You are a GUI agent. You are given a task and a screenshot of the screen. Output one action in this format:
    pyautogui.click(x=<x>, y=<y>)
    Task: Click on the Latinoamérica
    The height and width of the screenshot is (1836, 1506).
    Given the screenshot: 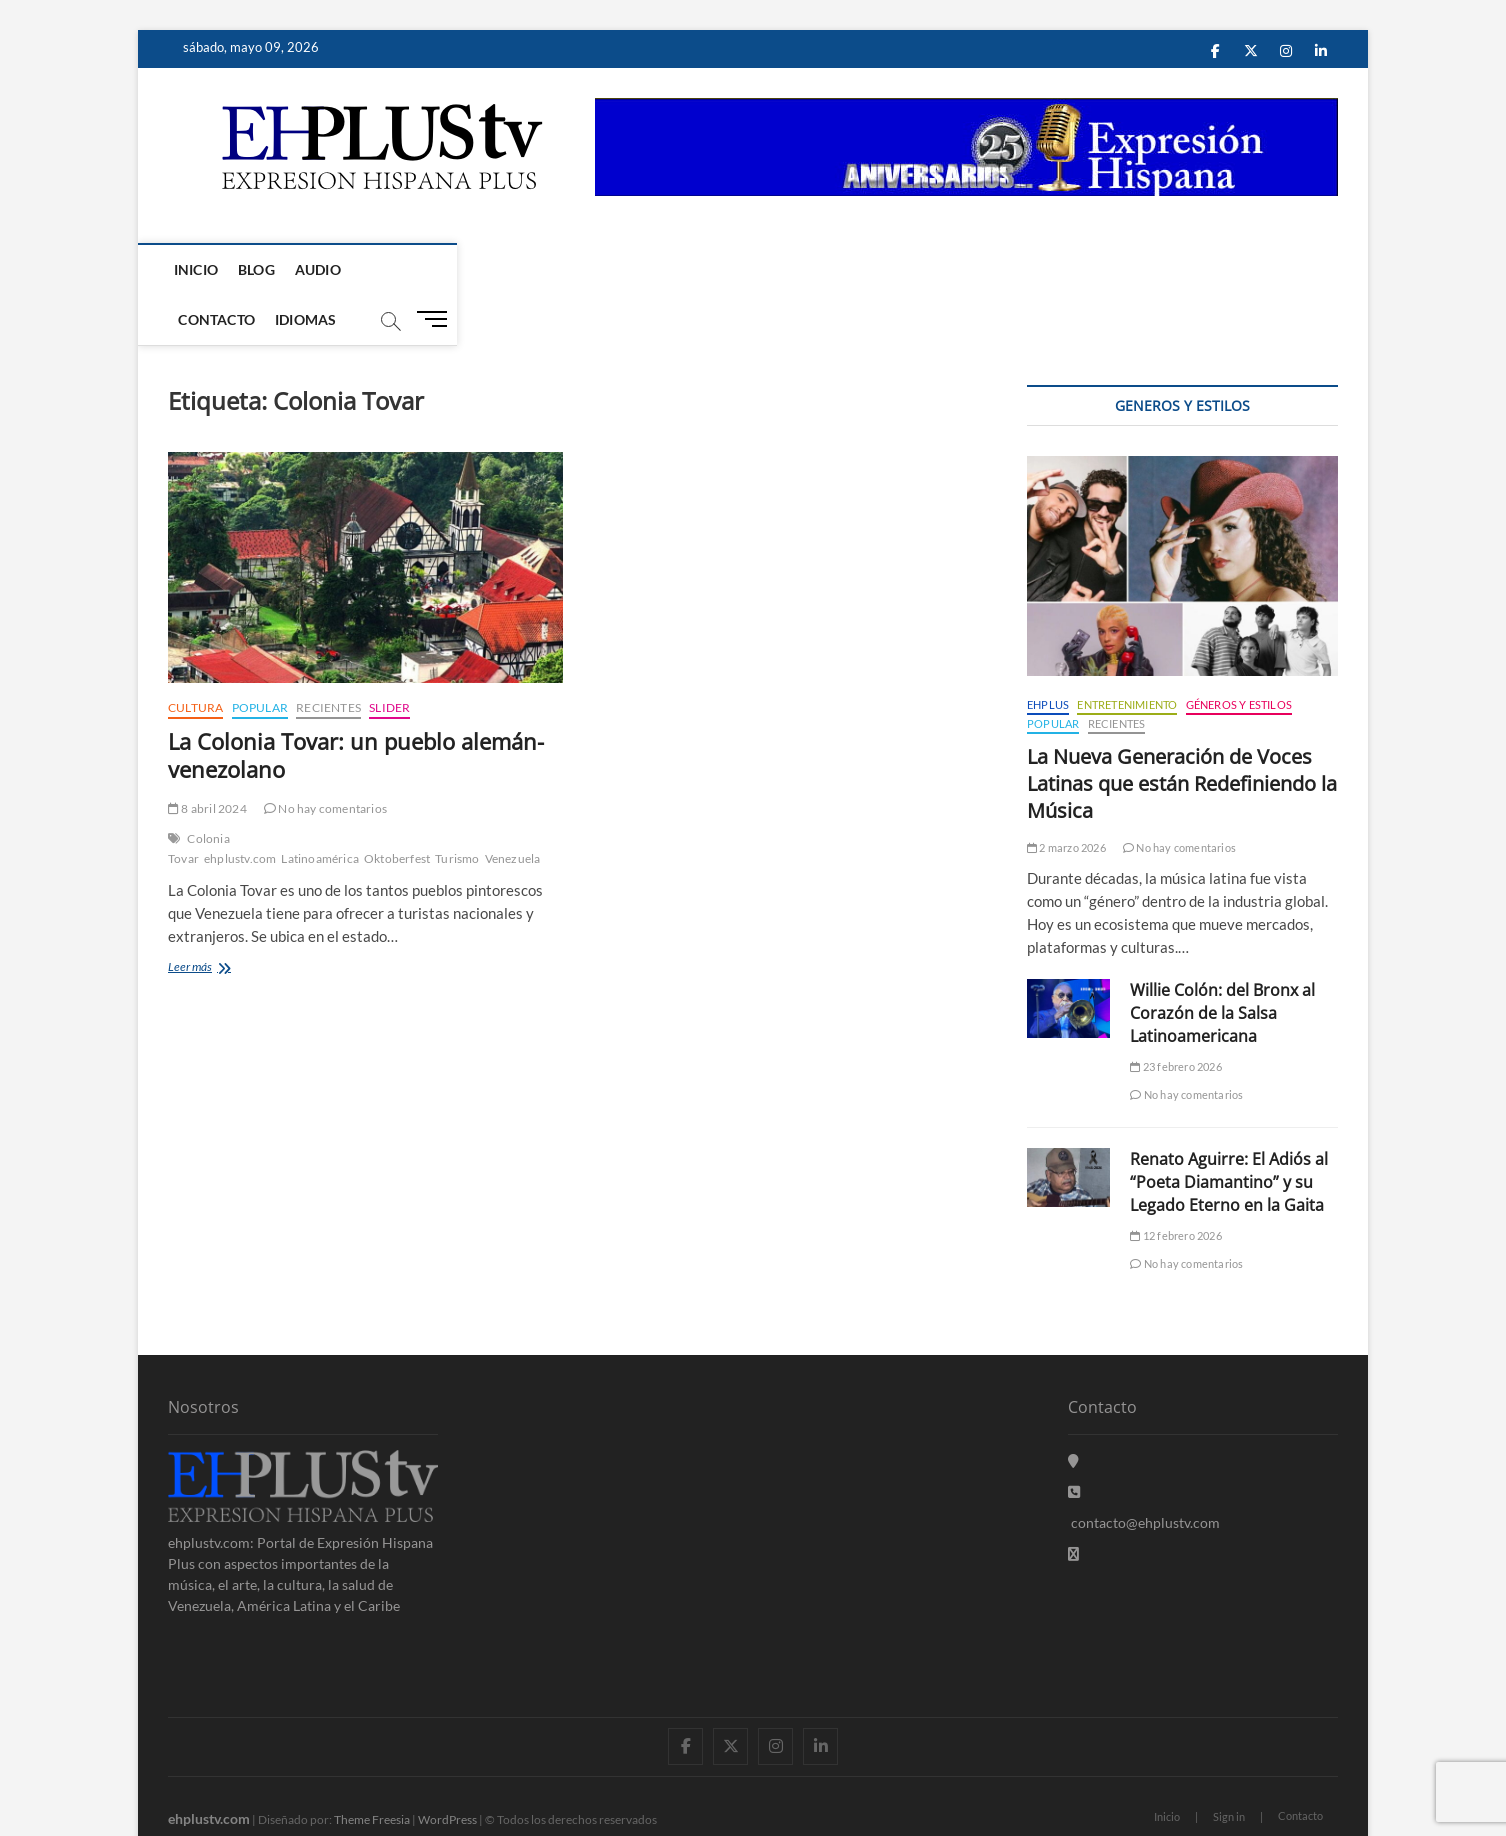 What is the action you would take?
    pyautogui.click(x=320, y=809)
    